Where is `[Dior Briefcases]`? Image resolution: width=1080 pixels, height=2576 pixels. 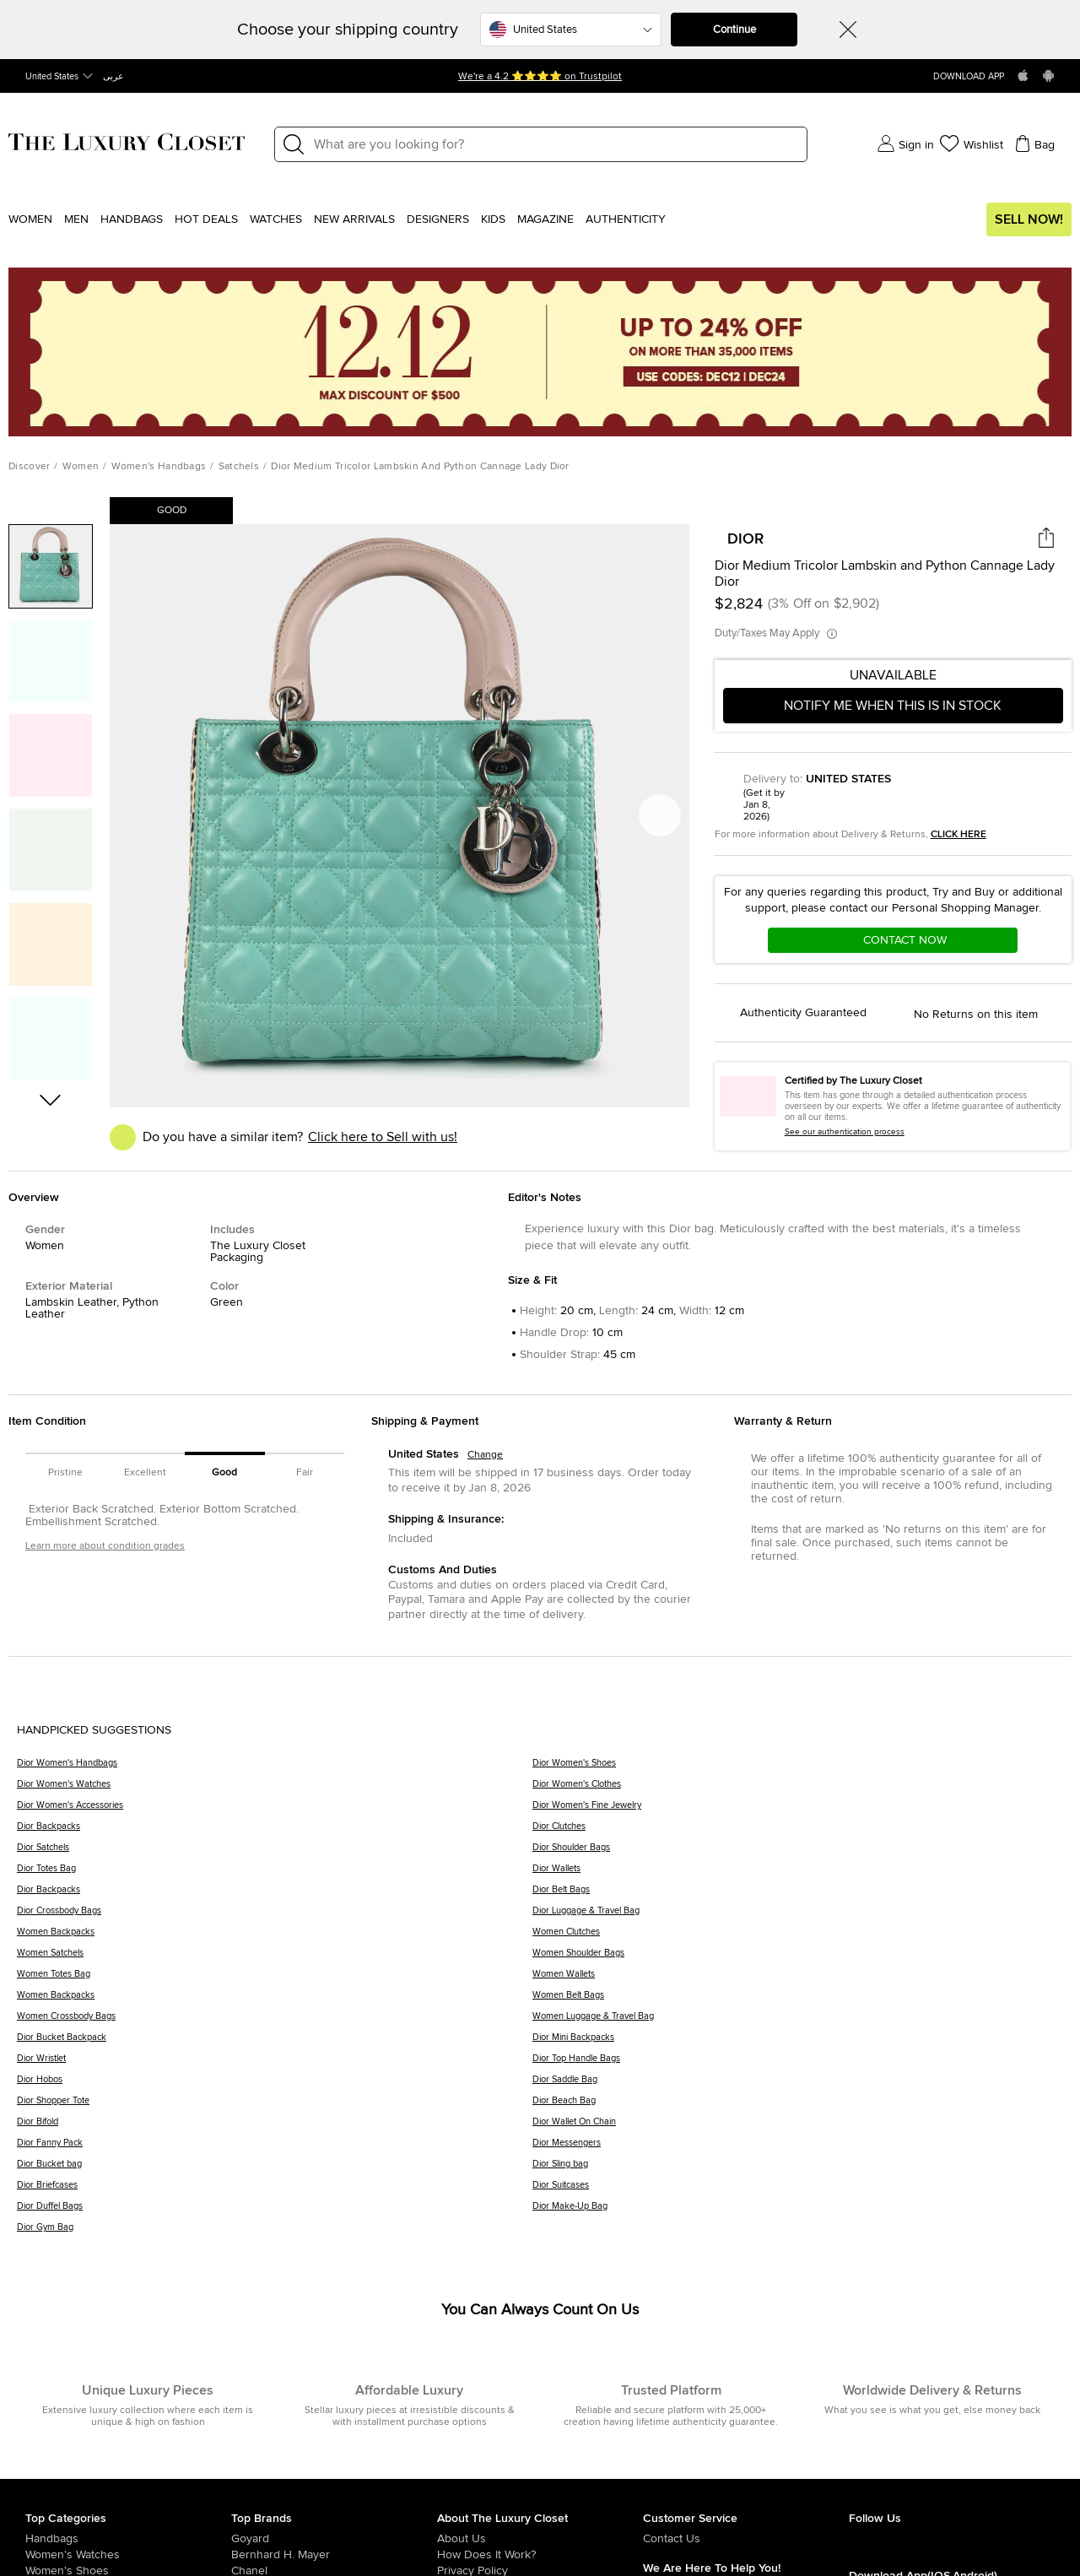 [Dior Briefcases] is located at coordinates (274, 2190).